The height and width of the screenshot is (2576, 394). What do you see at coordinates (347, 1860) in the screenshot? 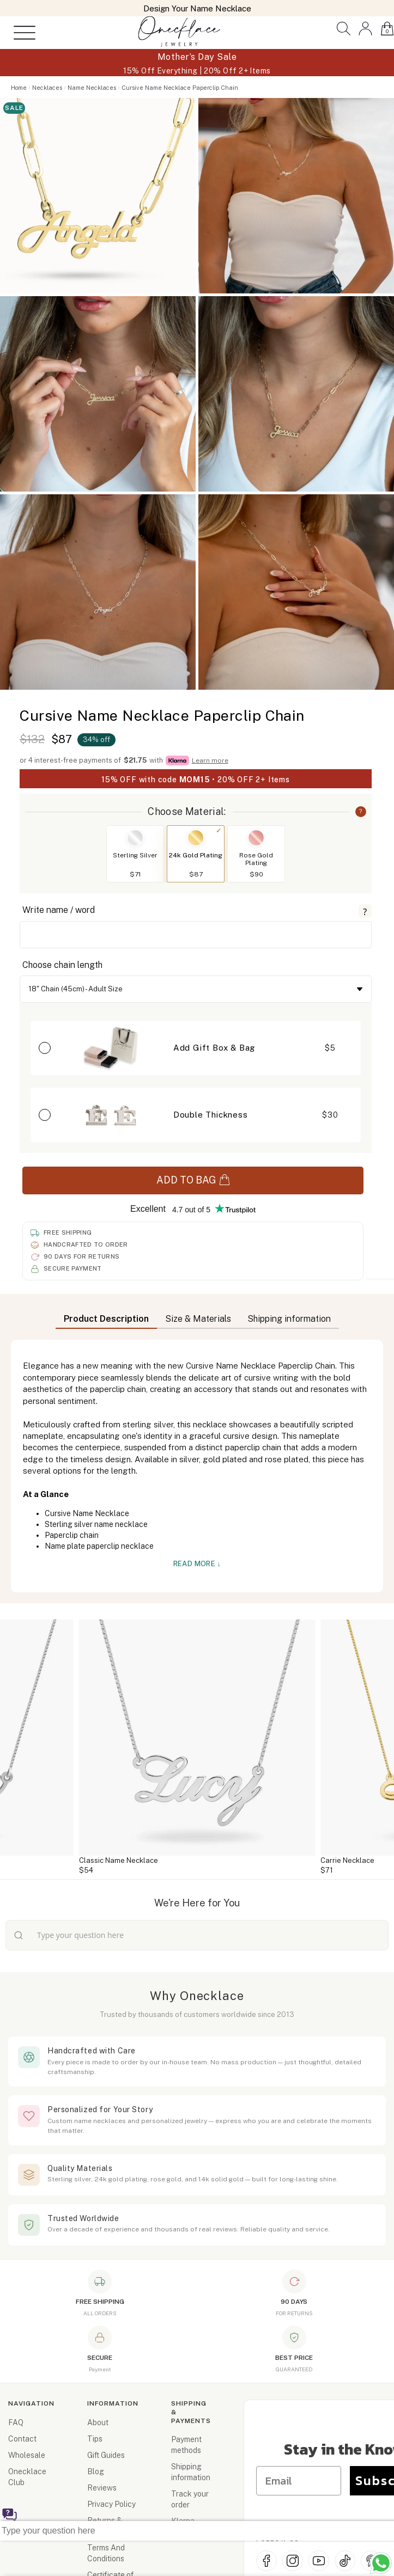
I see `Carrie Necklace` at bounding box center [347, 1860].